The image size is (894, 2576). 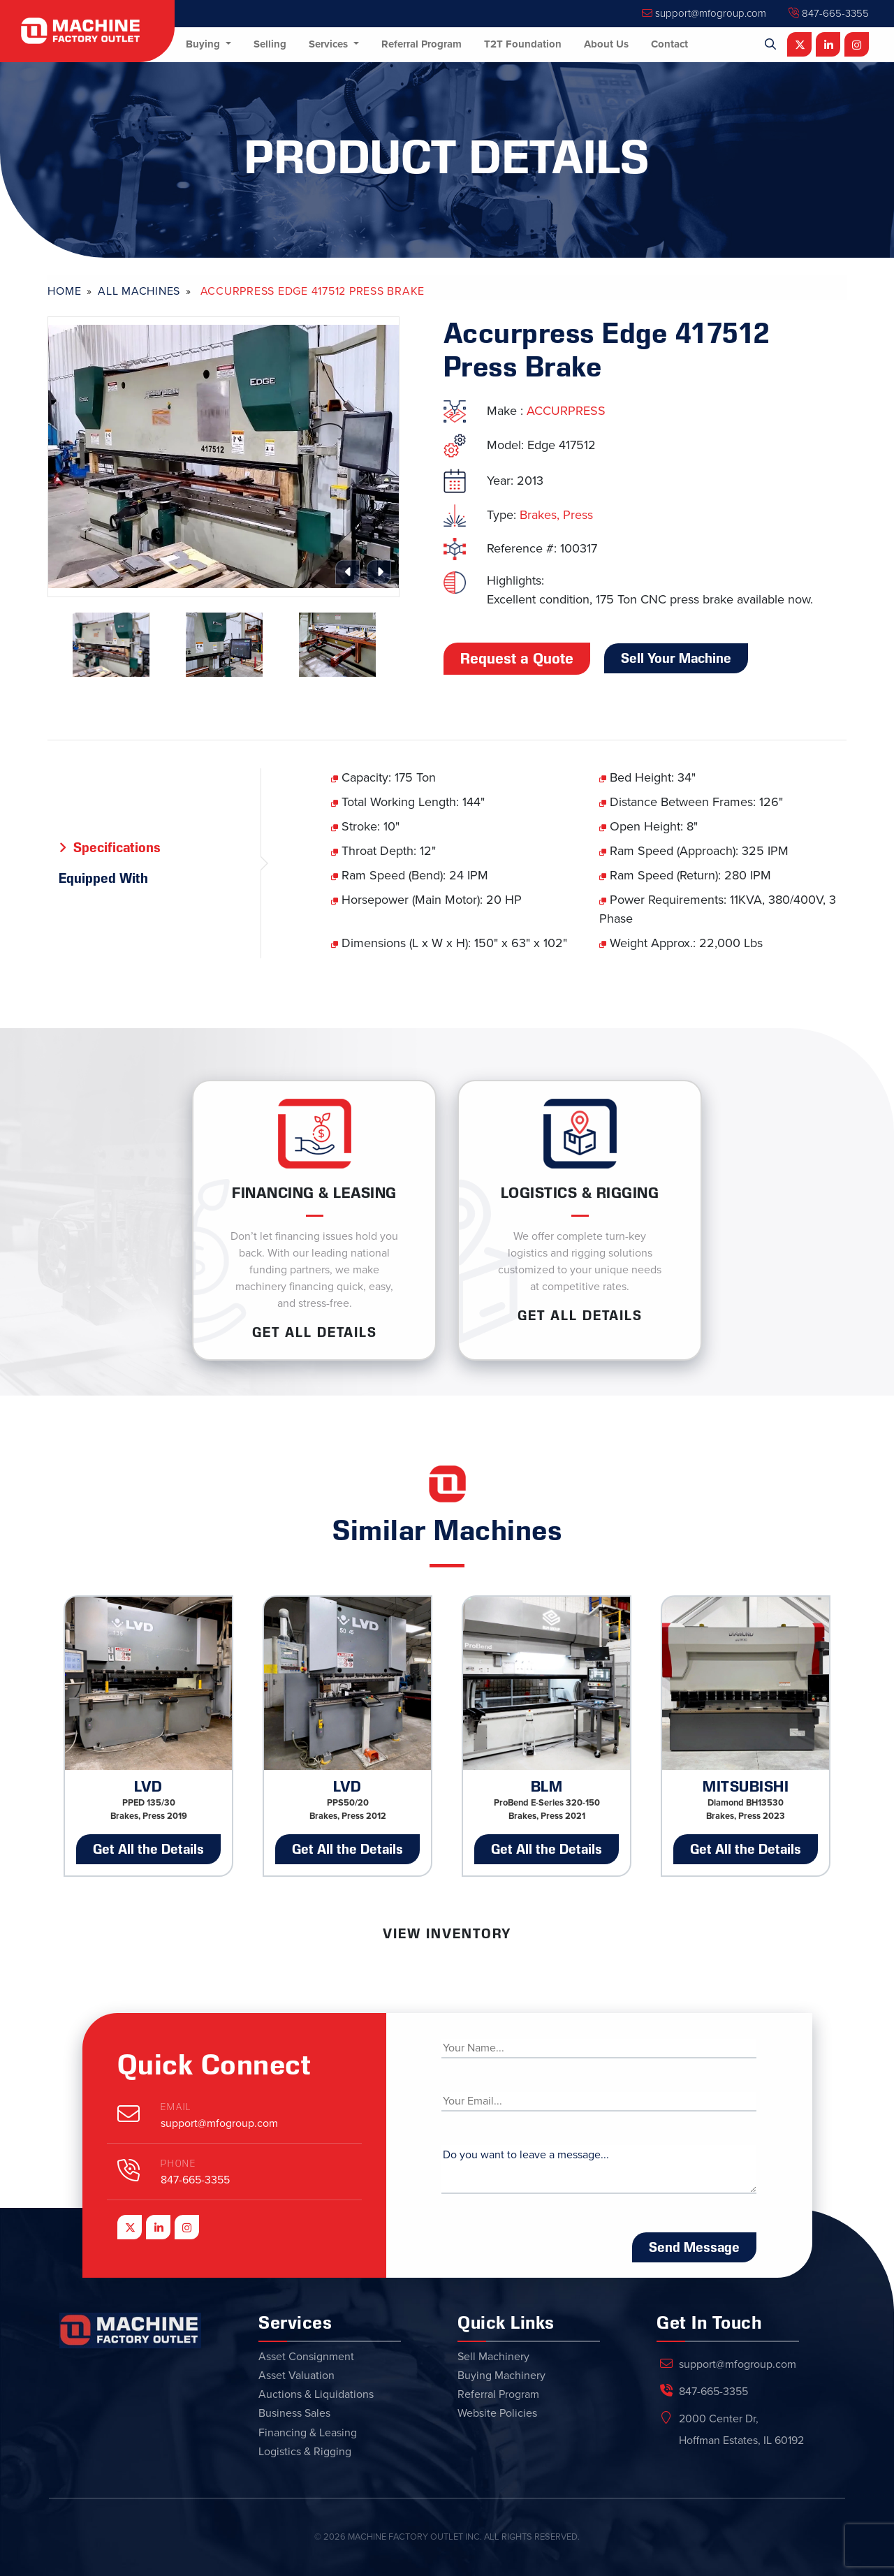 What do you see at coordinates (694, 2247) in the screenshot?
I see `Send Message` at bounding box center [694, 2247].